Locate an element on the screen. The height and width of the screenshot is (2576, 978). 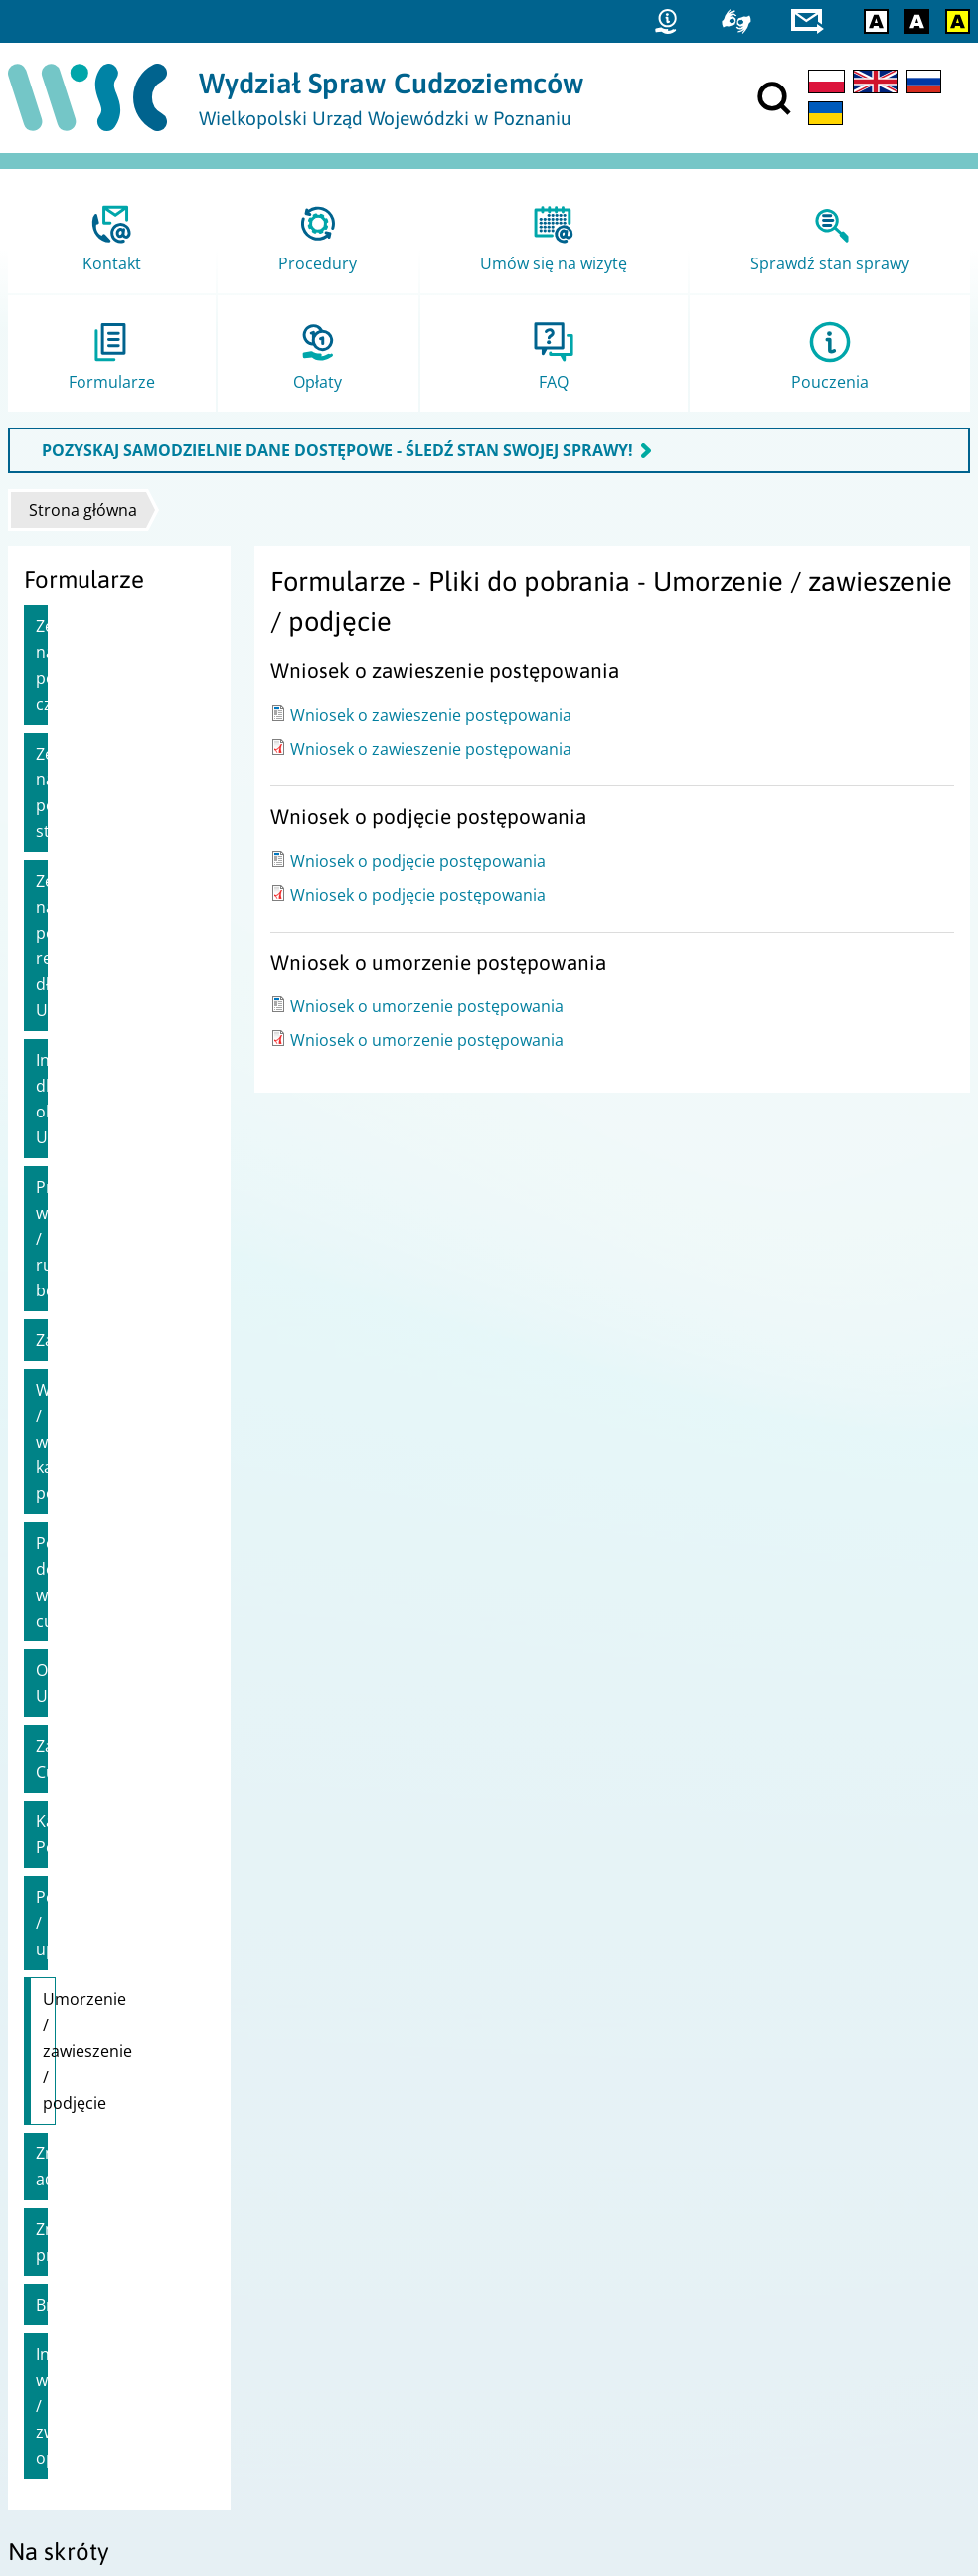
Wniosek o umorzenie postępowania is located at coordinates (427, 1006).